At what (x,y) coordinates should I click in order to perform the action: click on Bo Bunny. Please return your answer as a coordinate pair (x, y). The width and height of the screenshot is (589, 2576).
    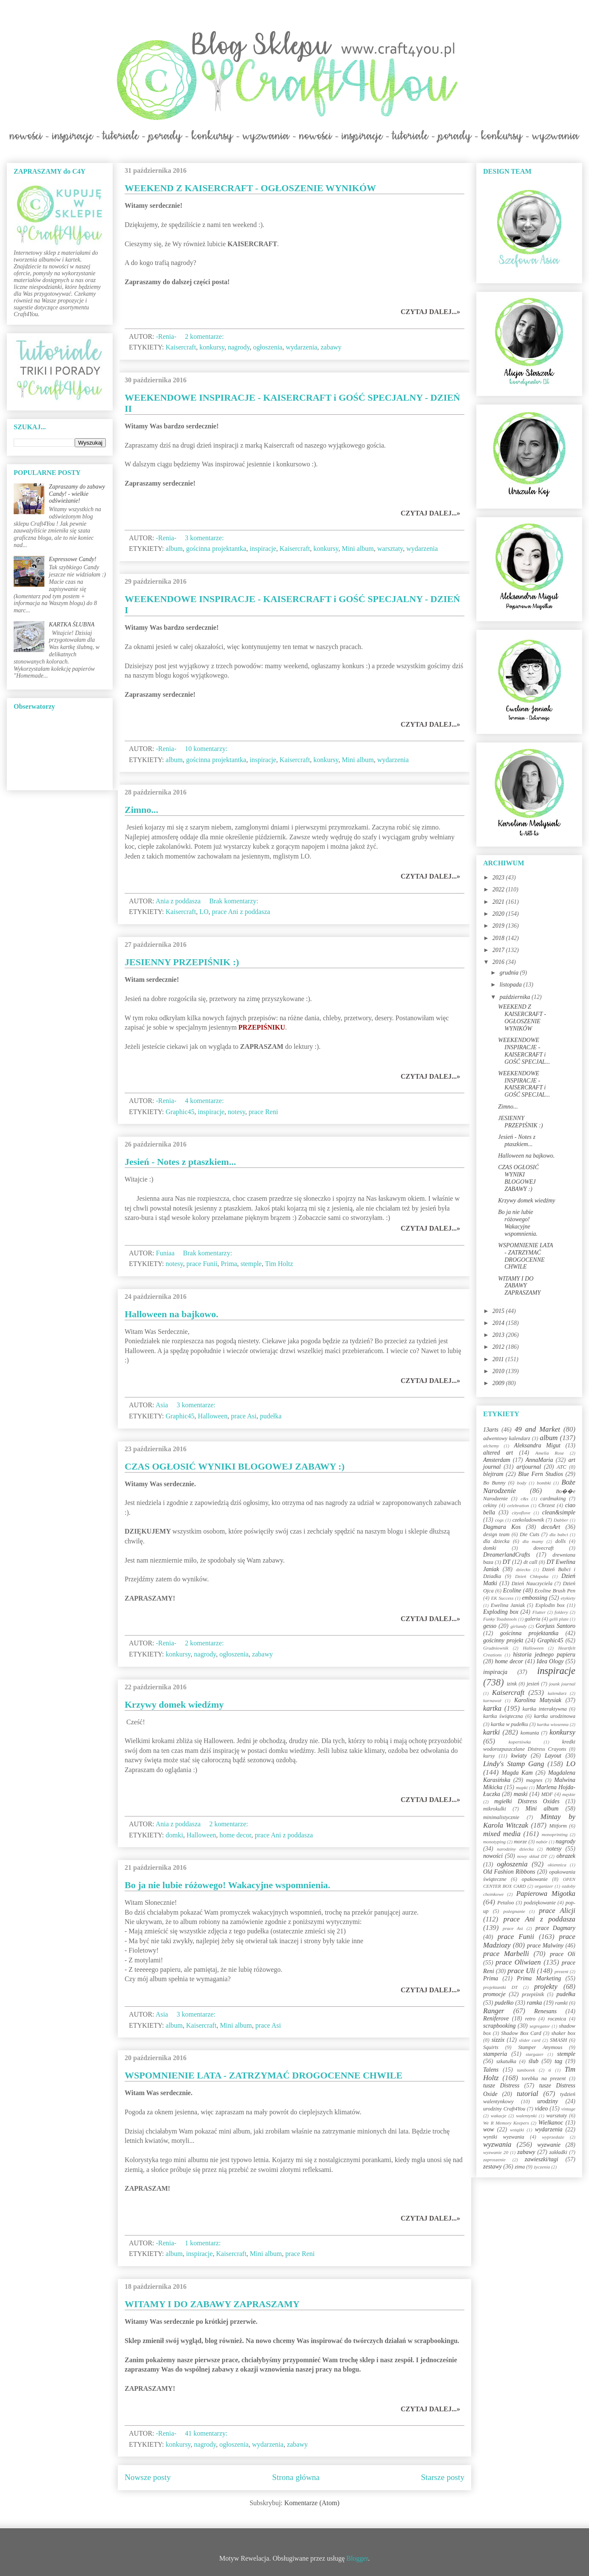
    Looking at the image, I should click on (494, 1483).